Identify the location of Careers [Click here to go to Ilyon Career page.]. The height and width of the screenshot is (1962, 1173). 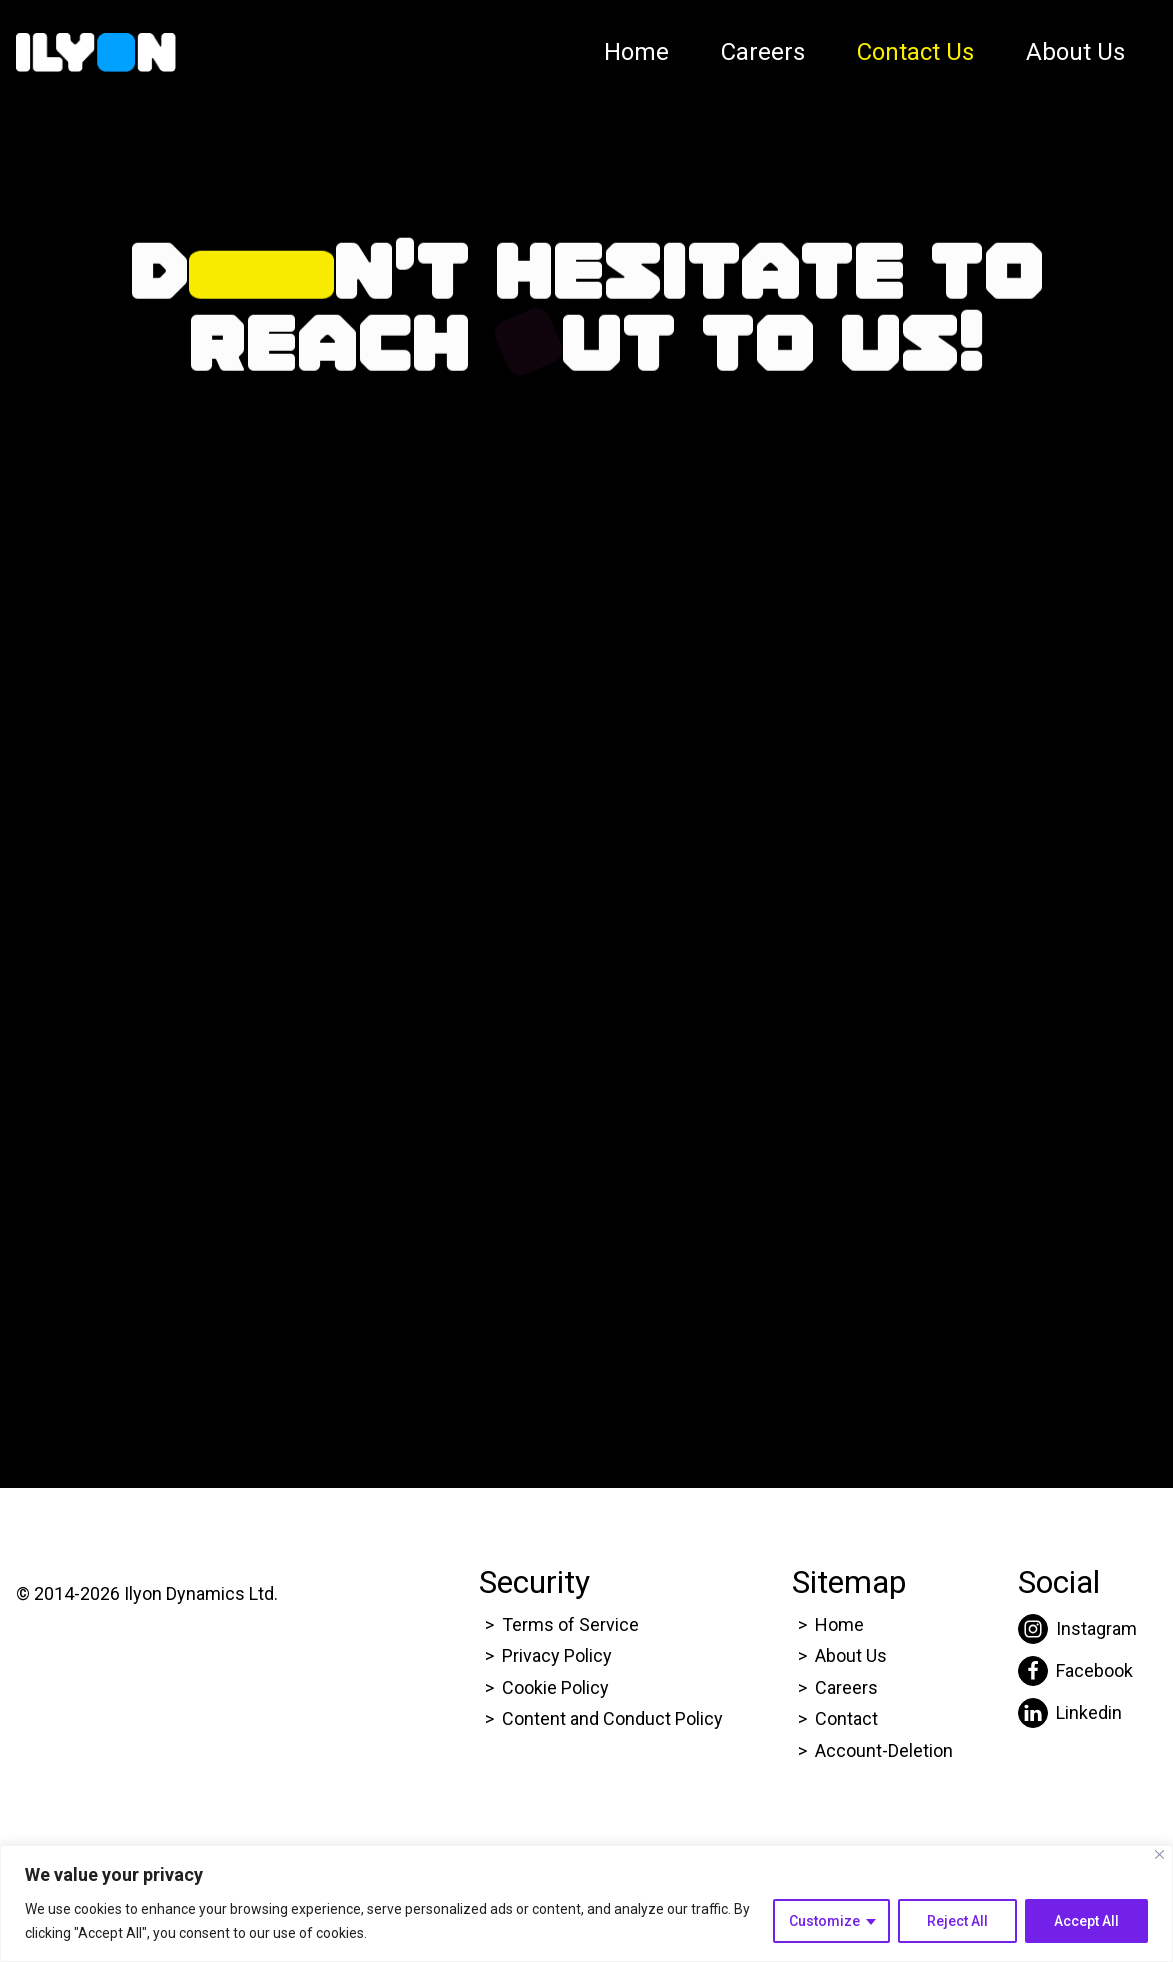
(846, 1687).